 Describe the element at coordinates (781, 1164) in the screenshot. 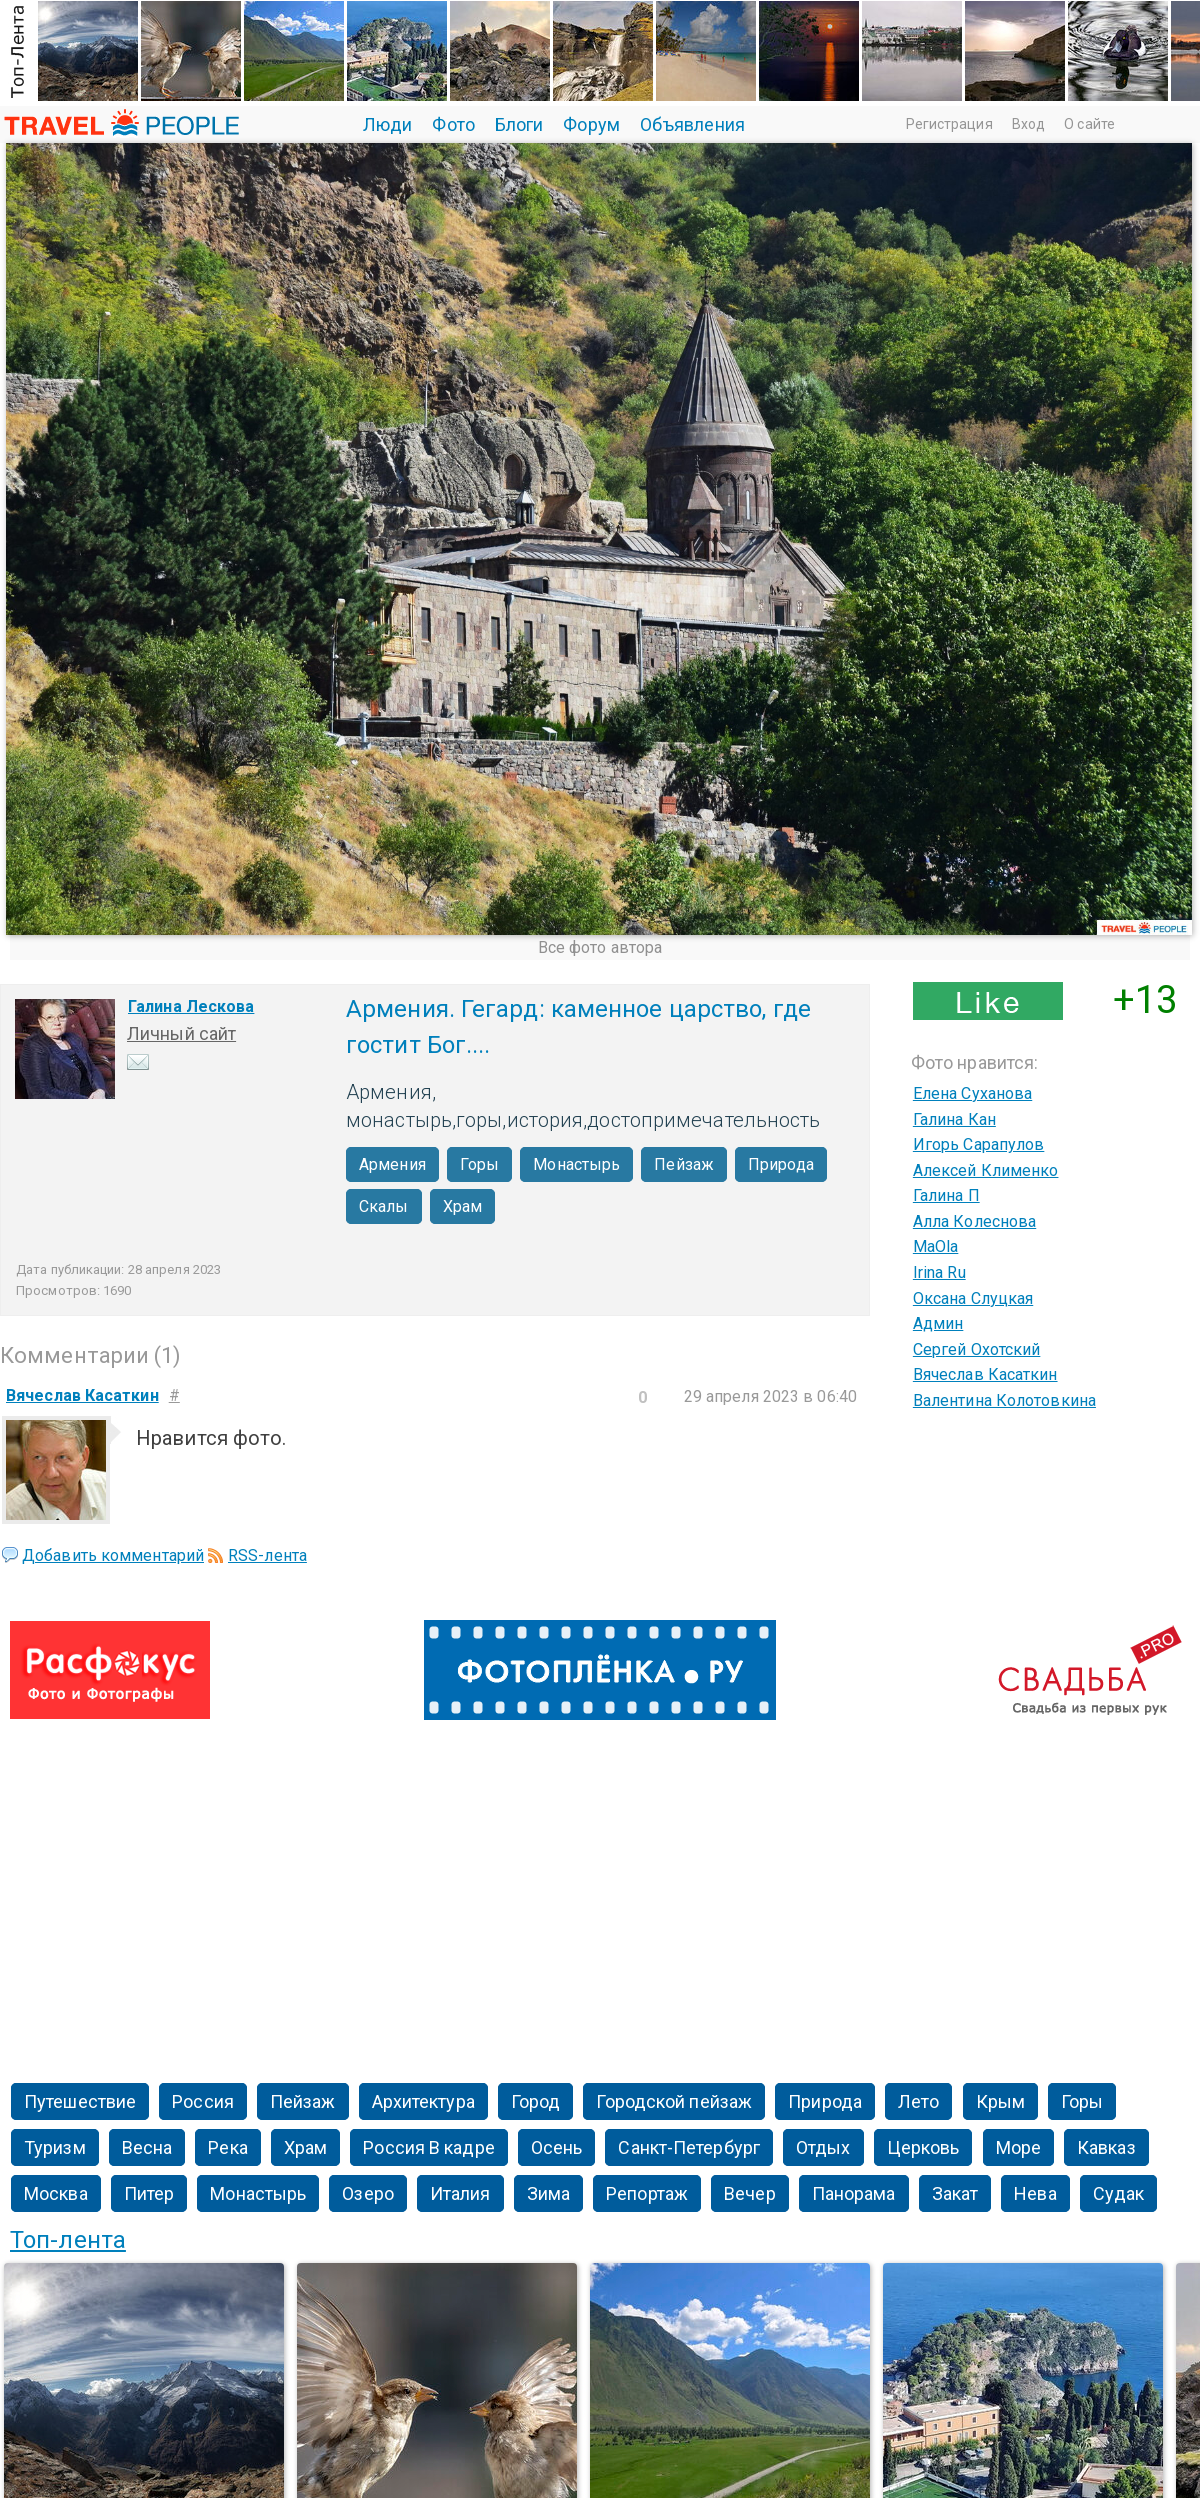

I see `Природа` at that location.